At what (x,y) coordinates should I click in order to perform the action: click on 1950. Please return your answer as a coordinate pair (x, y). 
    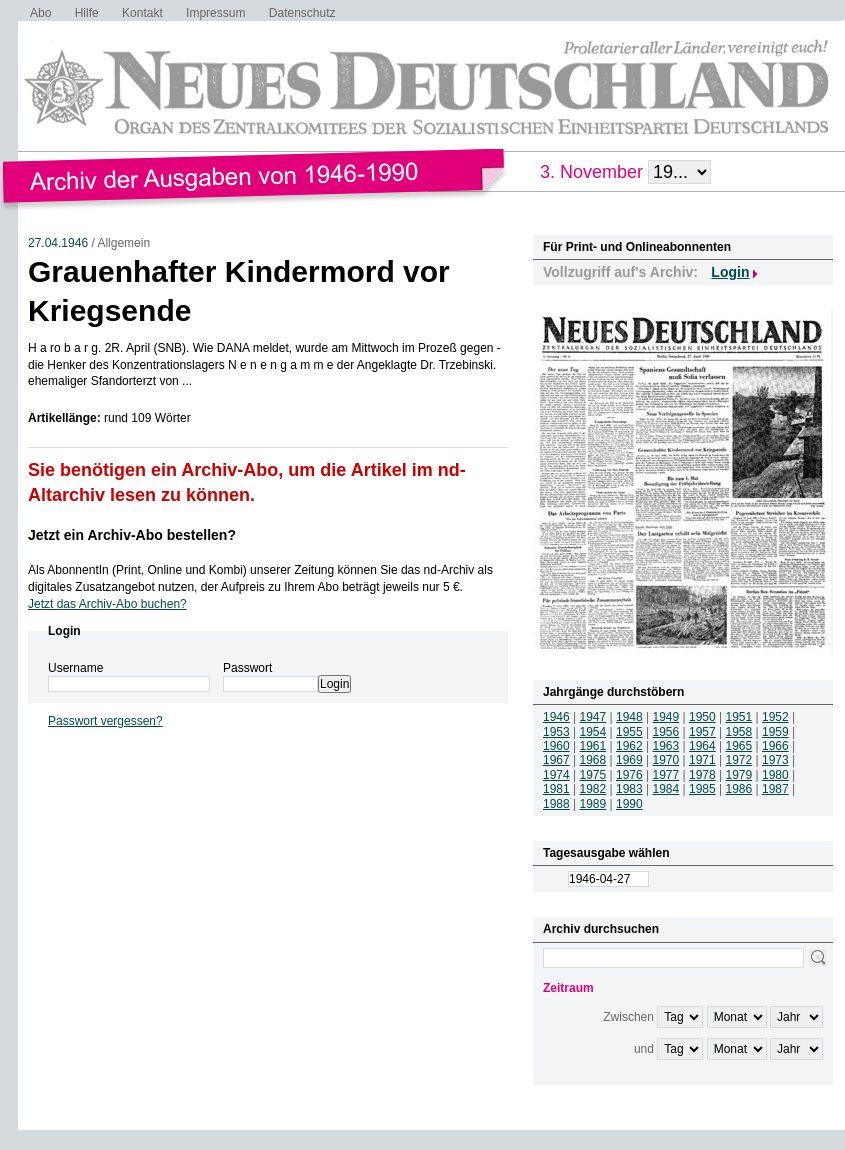
    Looking at the image, I should click on (702, 717).